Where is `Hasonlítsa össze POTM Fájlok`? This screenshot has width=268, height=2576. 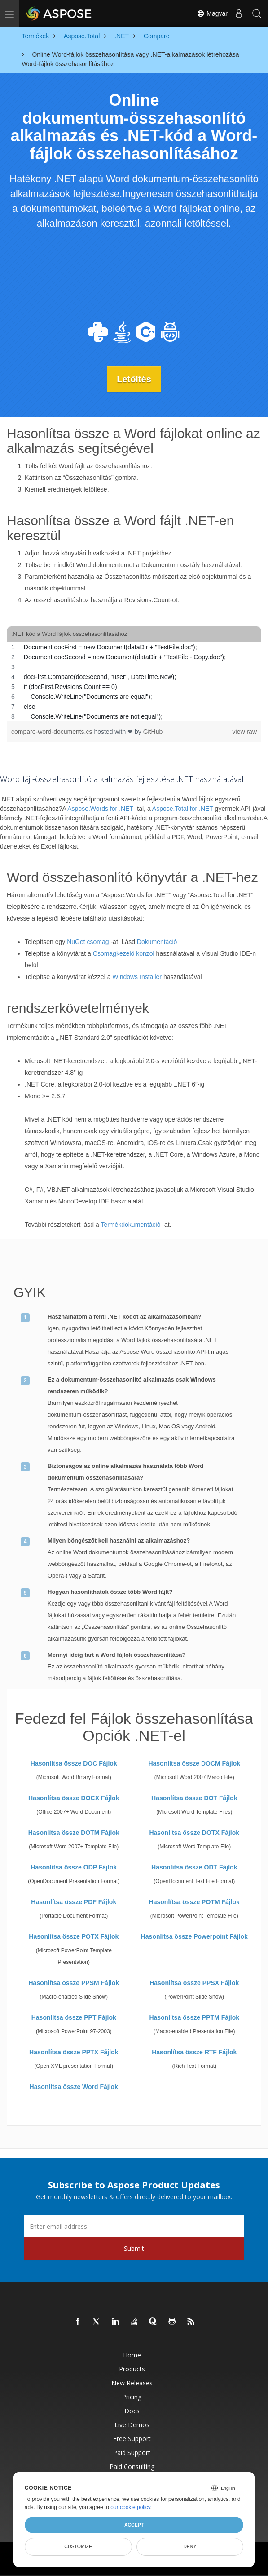
Hasonlítsa össze POTM Fájlok is located at coordinates (194, 1901).